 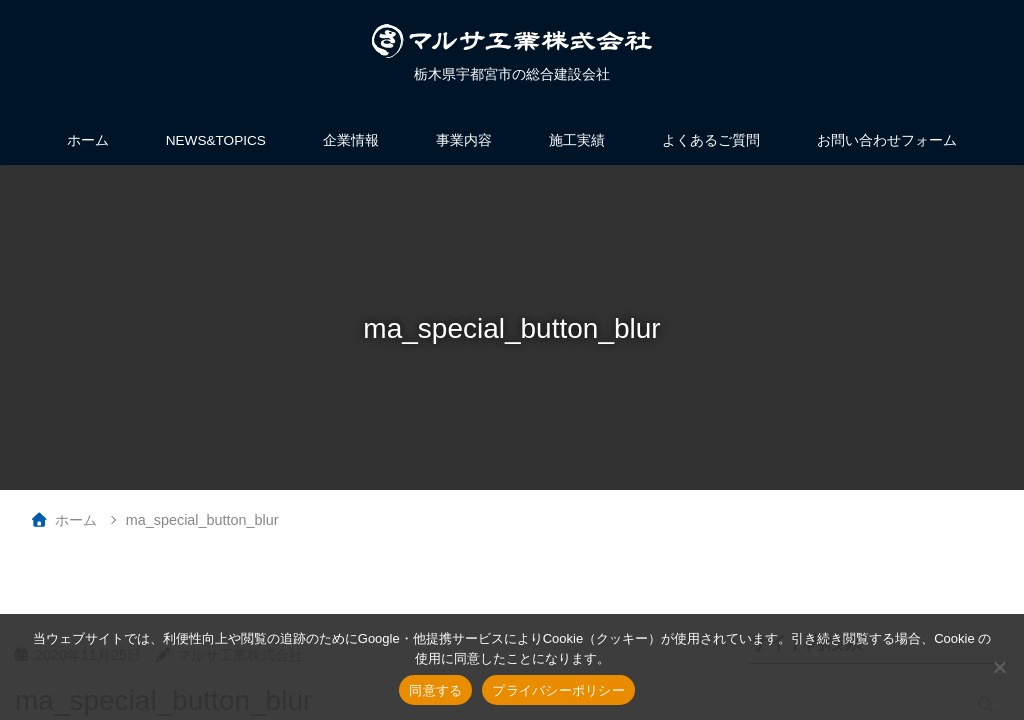 What do you see at coordinates (351, 140) in the screenshot?
I see `企業情報` at bounding box center [351, 140].